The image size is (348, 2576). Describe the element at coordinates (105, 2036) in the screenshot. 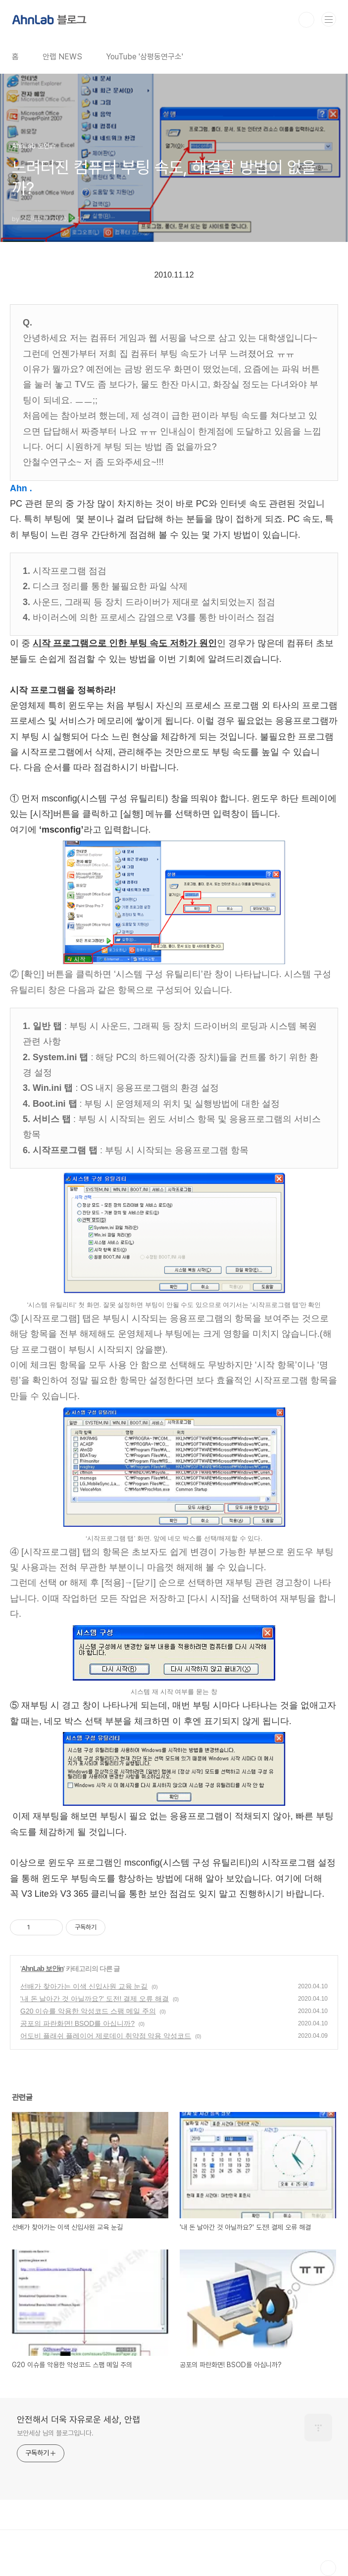

I see `어도비 플래쉬 플레이어 제로데이 취약점 악용 악성코드` at that location.